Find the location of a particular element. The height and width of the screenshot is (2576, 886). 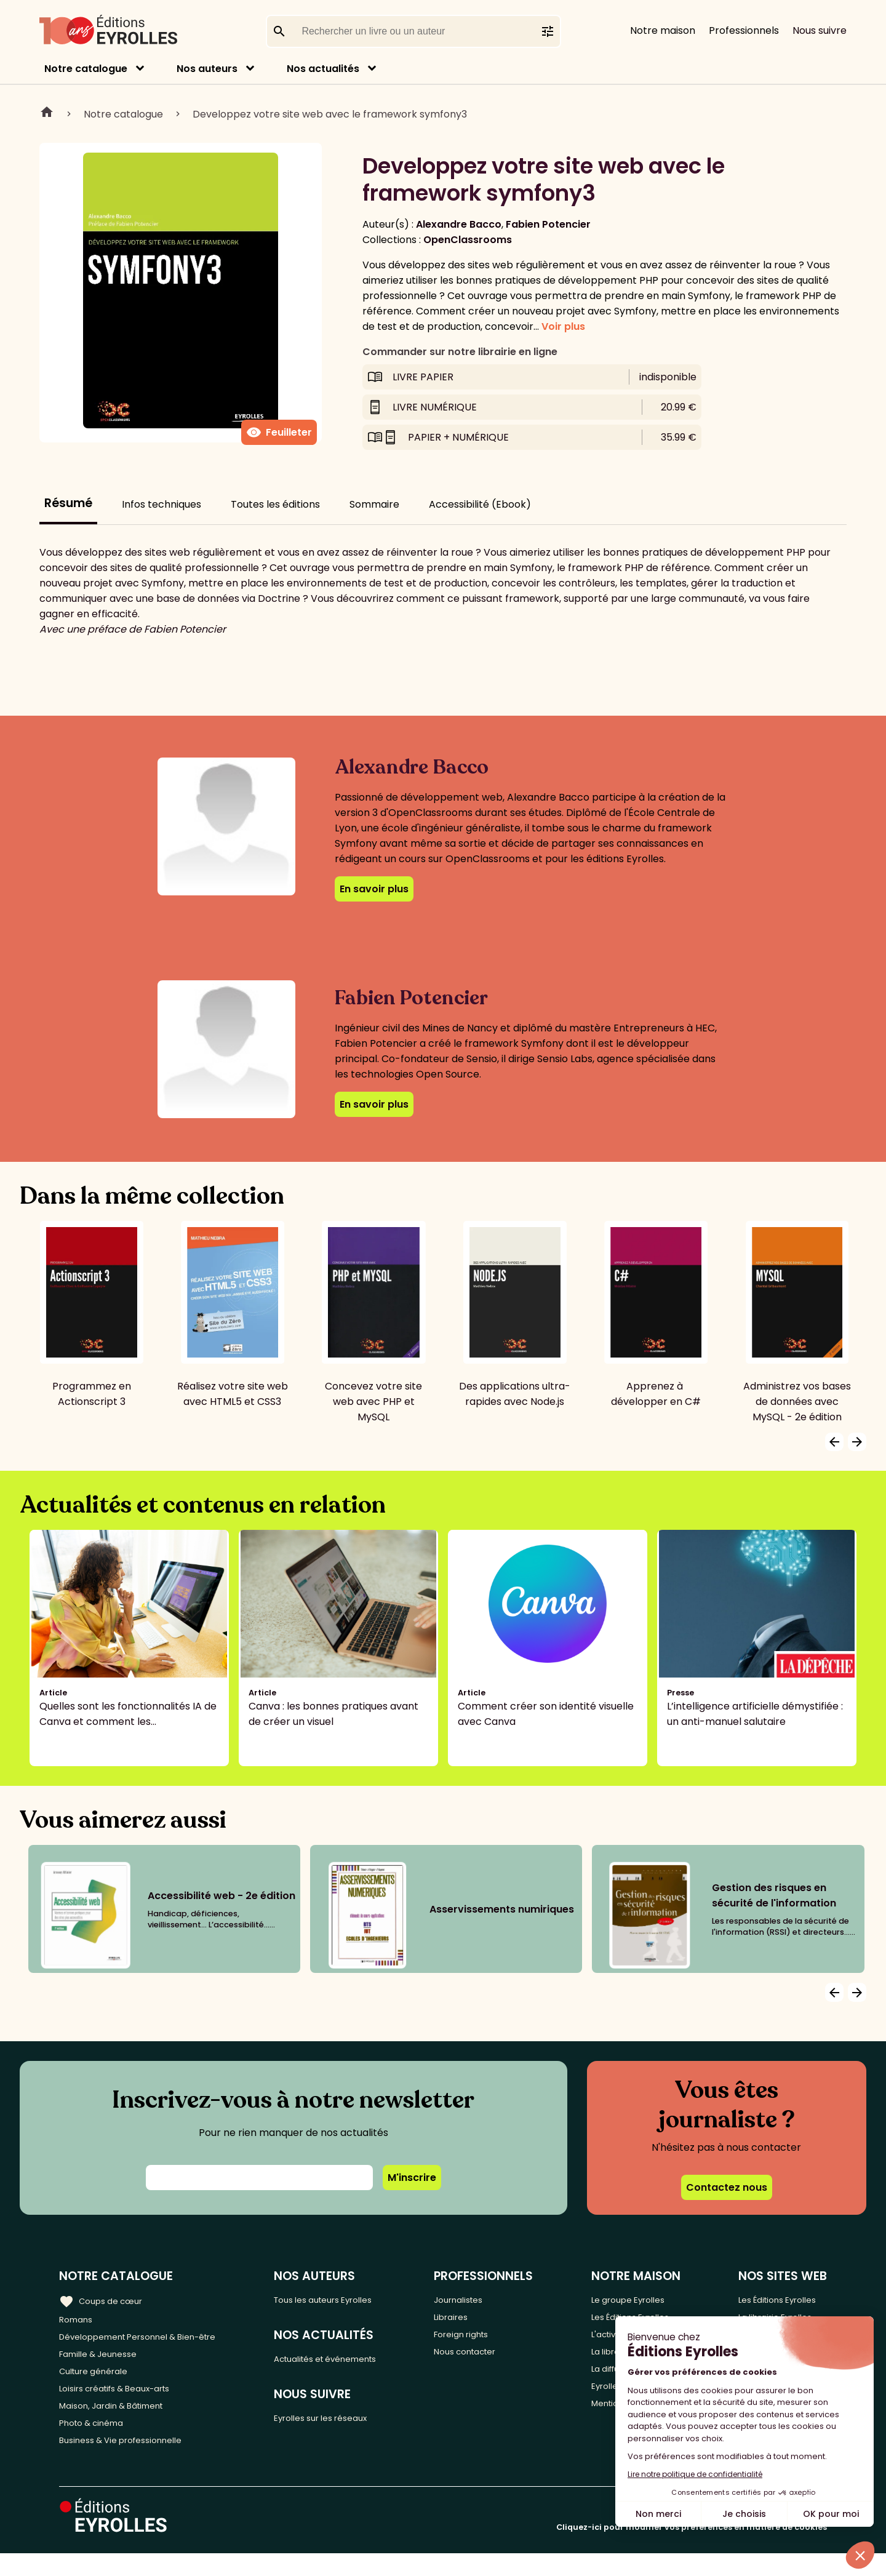

Famille & Jeunesse is located at coordinates (105, 2360).